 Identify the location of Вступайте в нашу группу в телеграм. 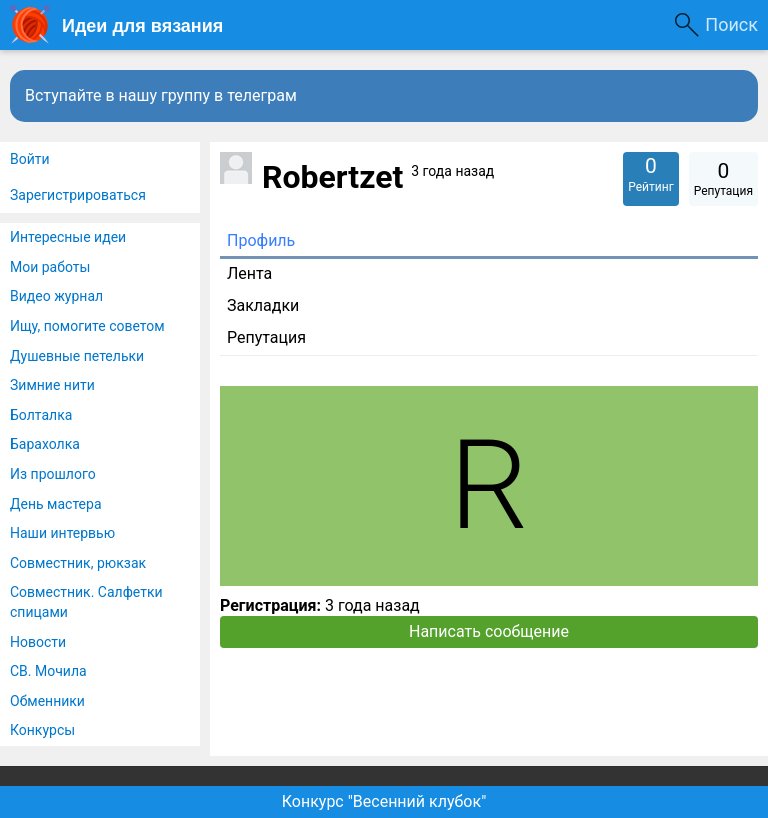
(161, 95).